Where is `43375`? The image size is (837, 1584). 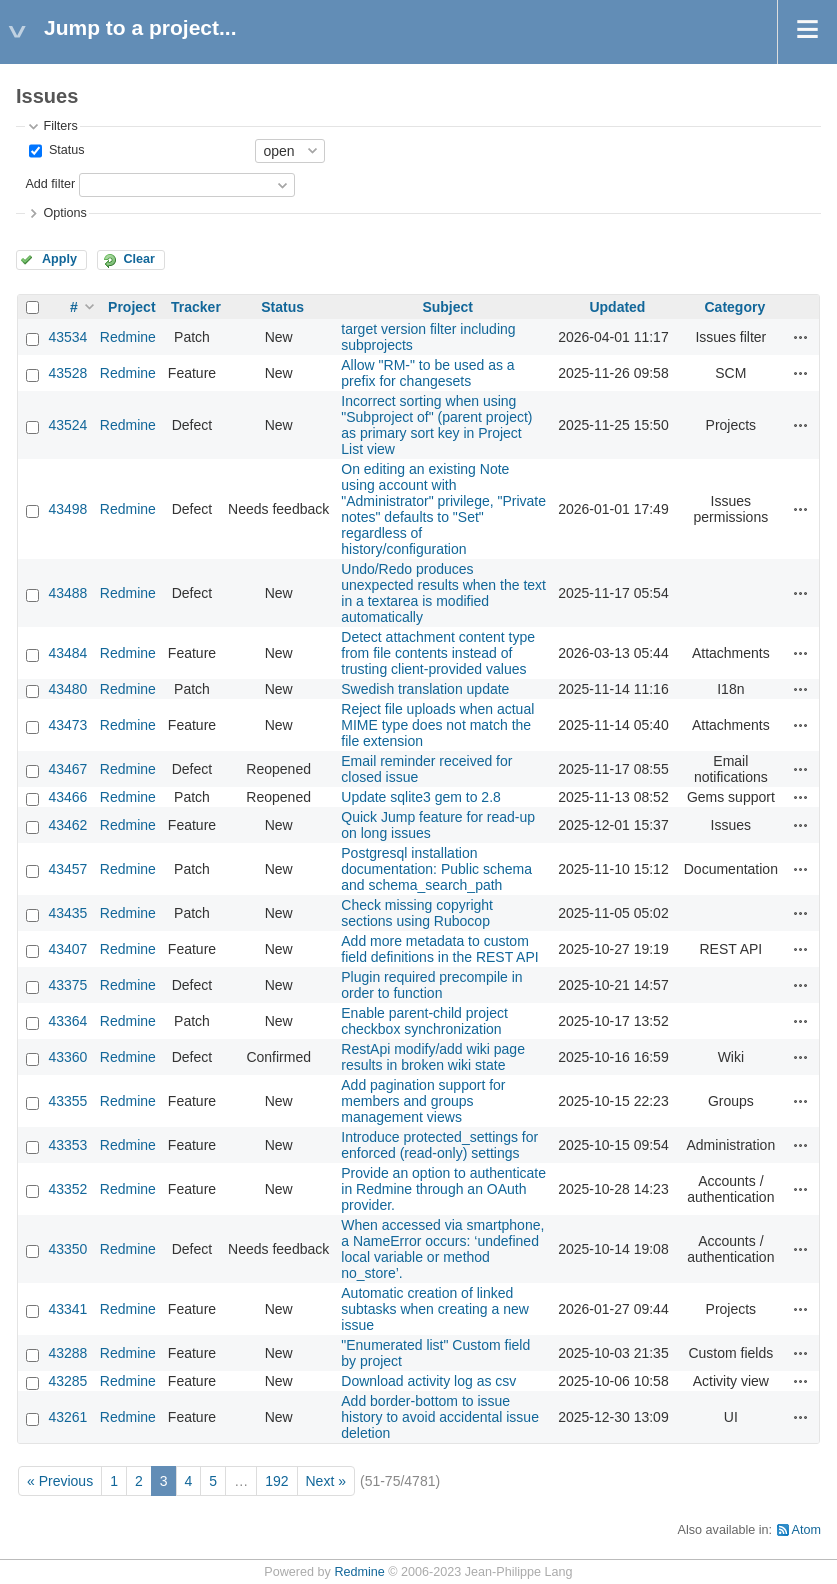
43375 is located at coordinates (67, 985).